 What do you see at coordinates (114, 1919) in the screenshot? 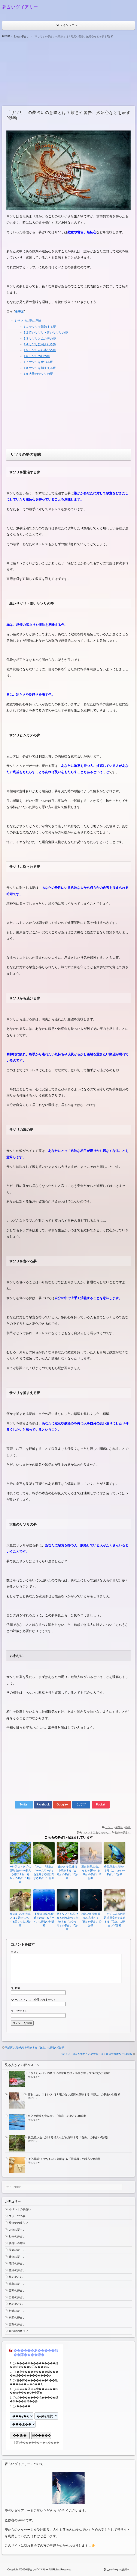
I see `トラブル,未来の問題,自己変身を意味する「毛虫」の夢占い10診断` at bounding box center [114, 1919].